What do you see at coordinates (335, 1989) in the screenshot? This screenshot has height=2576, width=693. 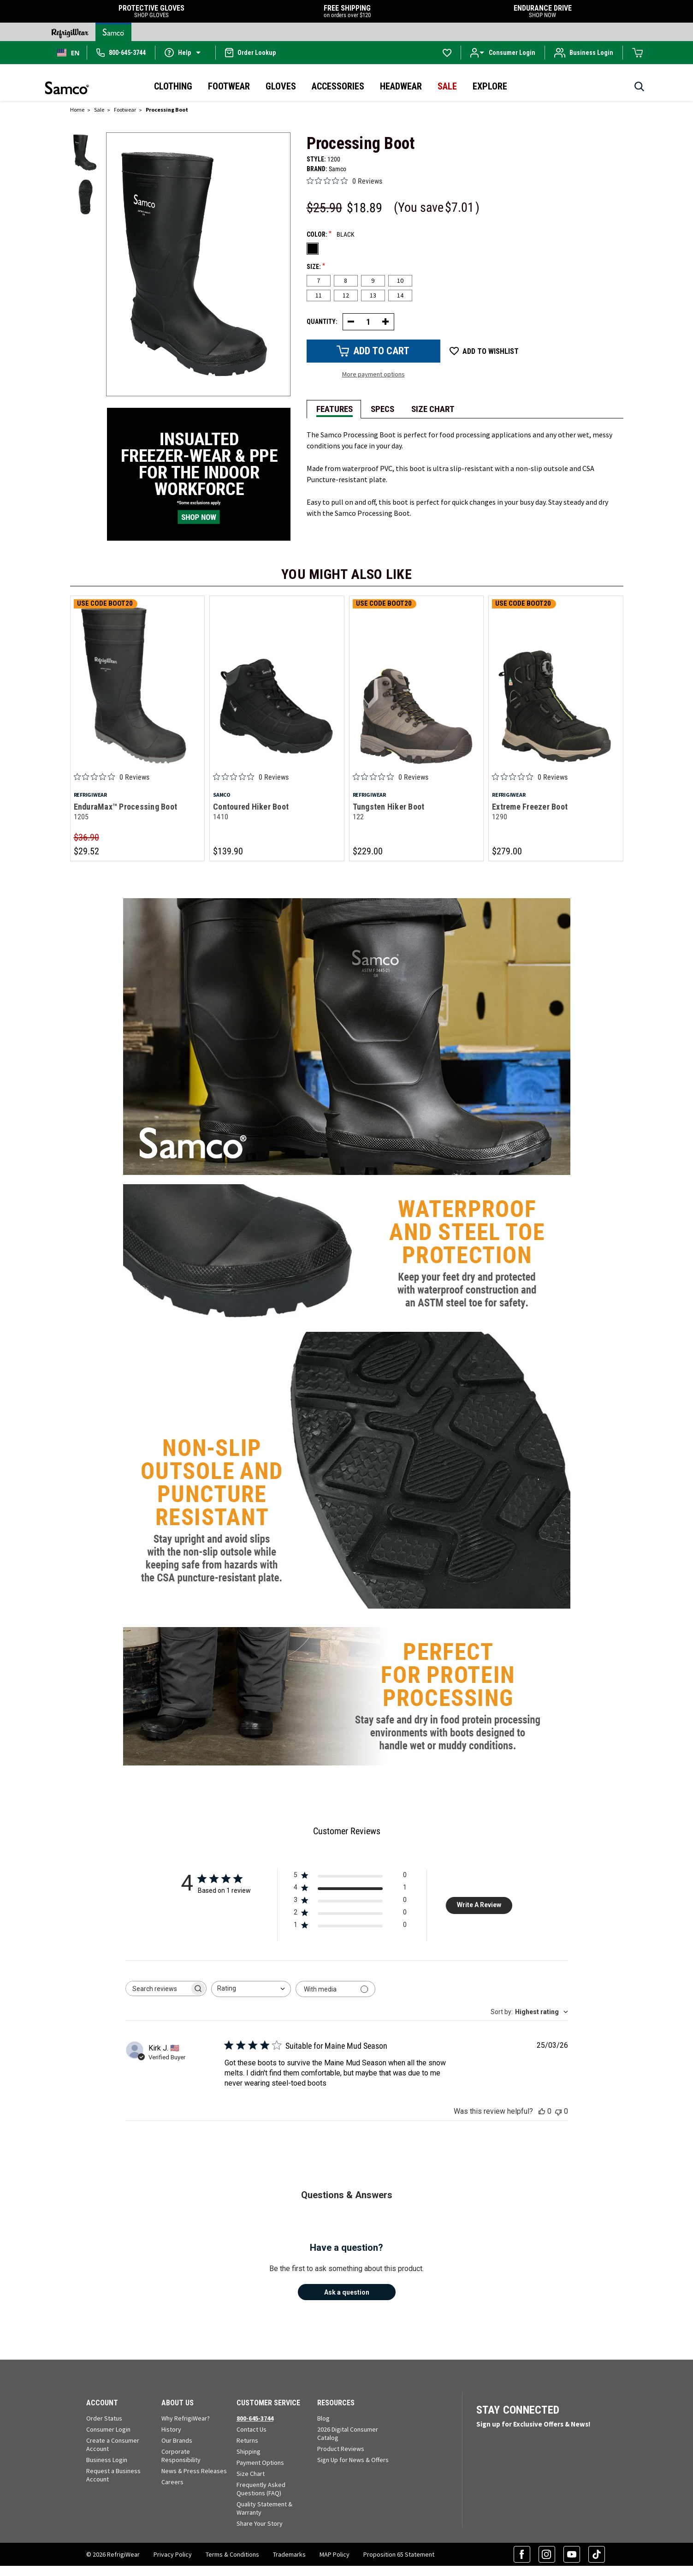 I see `[Filter with media]` at bounding box center [335, 1989].